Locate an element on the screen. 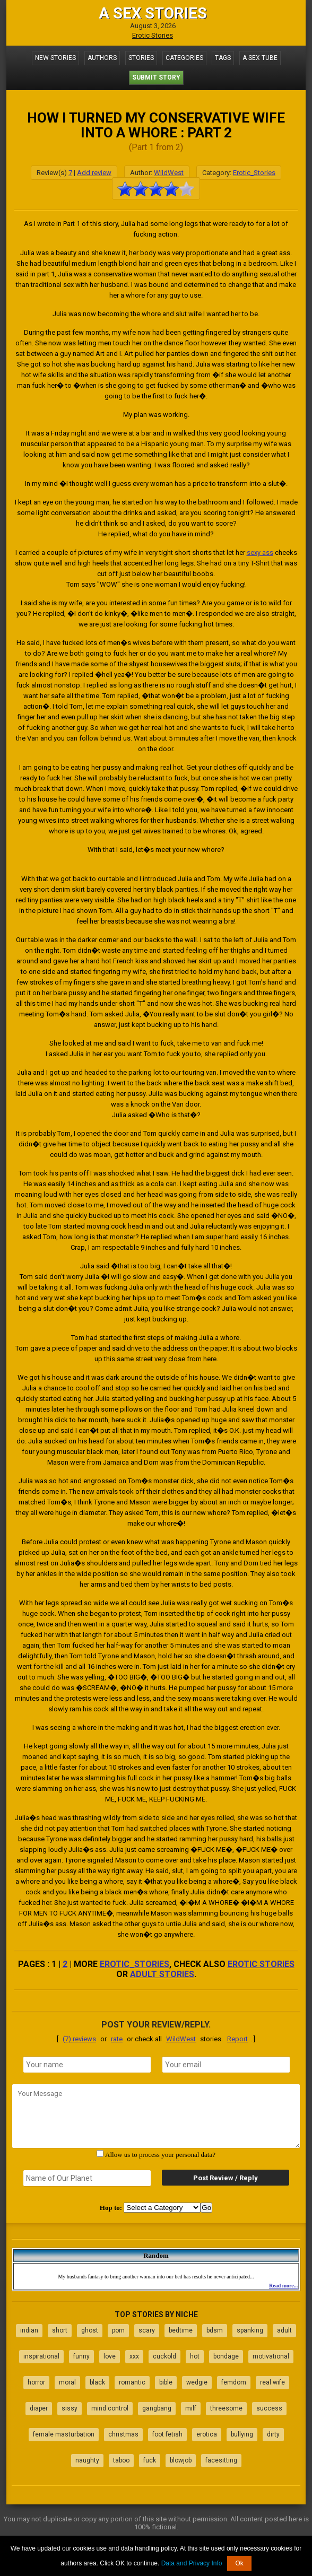  facesitting is located at coordinates (221, 2460).